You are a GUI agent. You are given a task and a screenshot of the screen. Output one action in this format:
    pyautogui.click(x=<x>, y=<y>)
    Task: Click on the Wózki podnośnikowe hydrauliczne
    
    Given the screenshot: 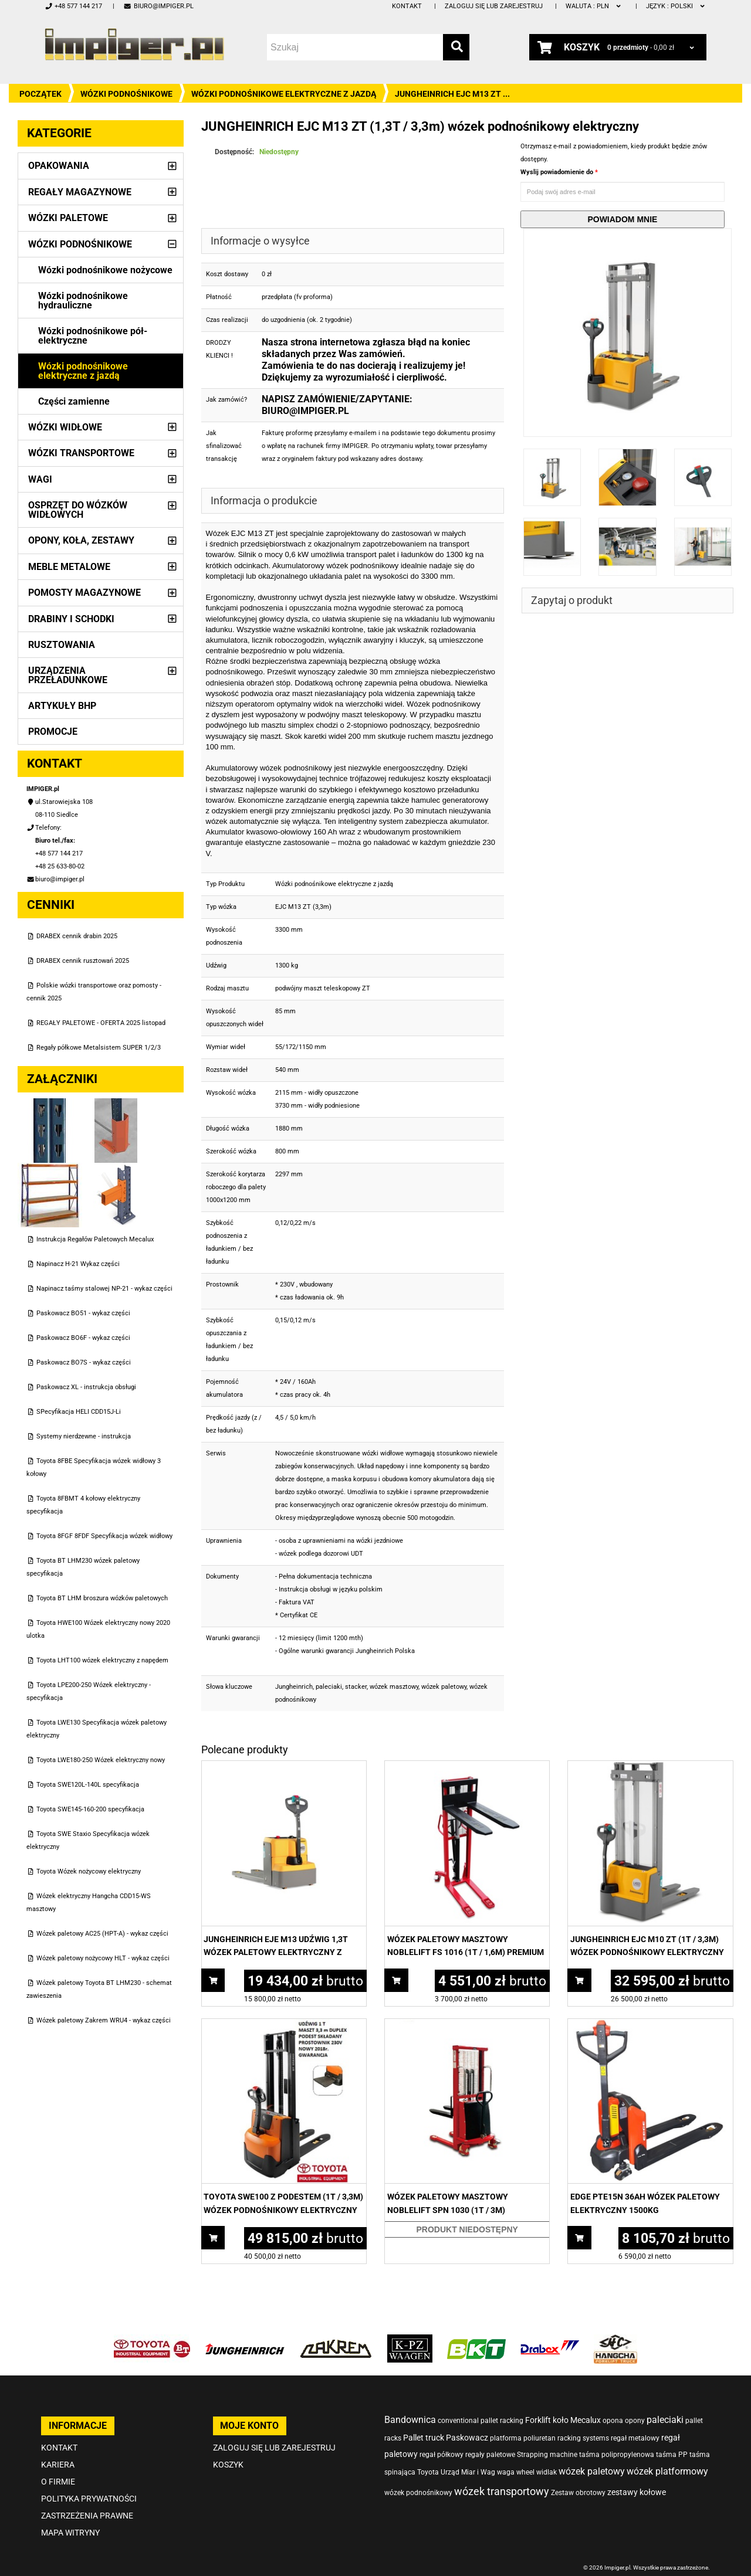 What is the action you would take?
    pyautogui.click(x=83, y=300)
    